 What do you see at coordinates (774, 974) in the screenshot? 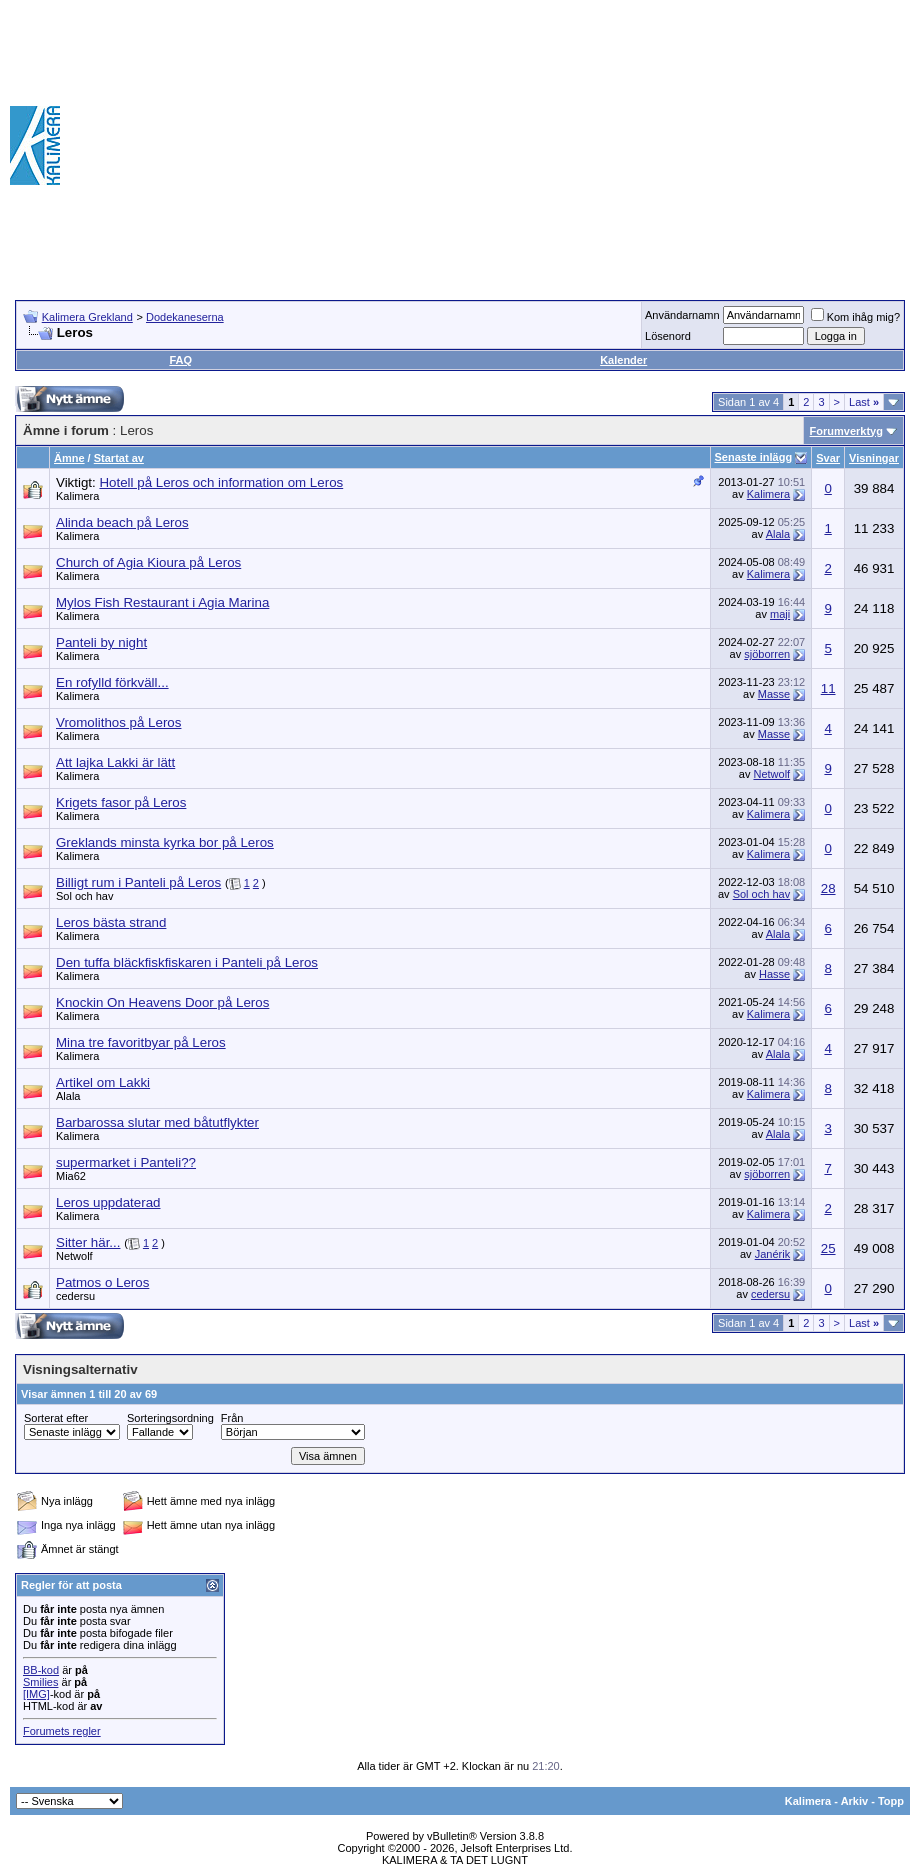
I see `Hasse` at bounding box center [774, 974].